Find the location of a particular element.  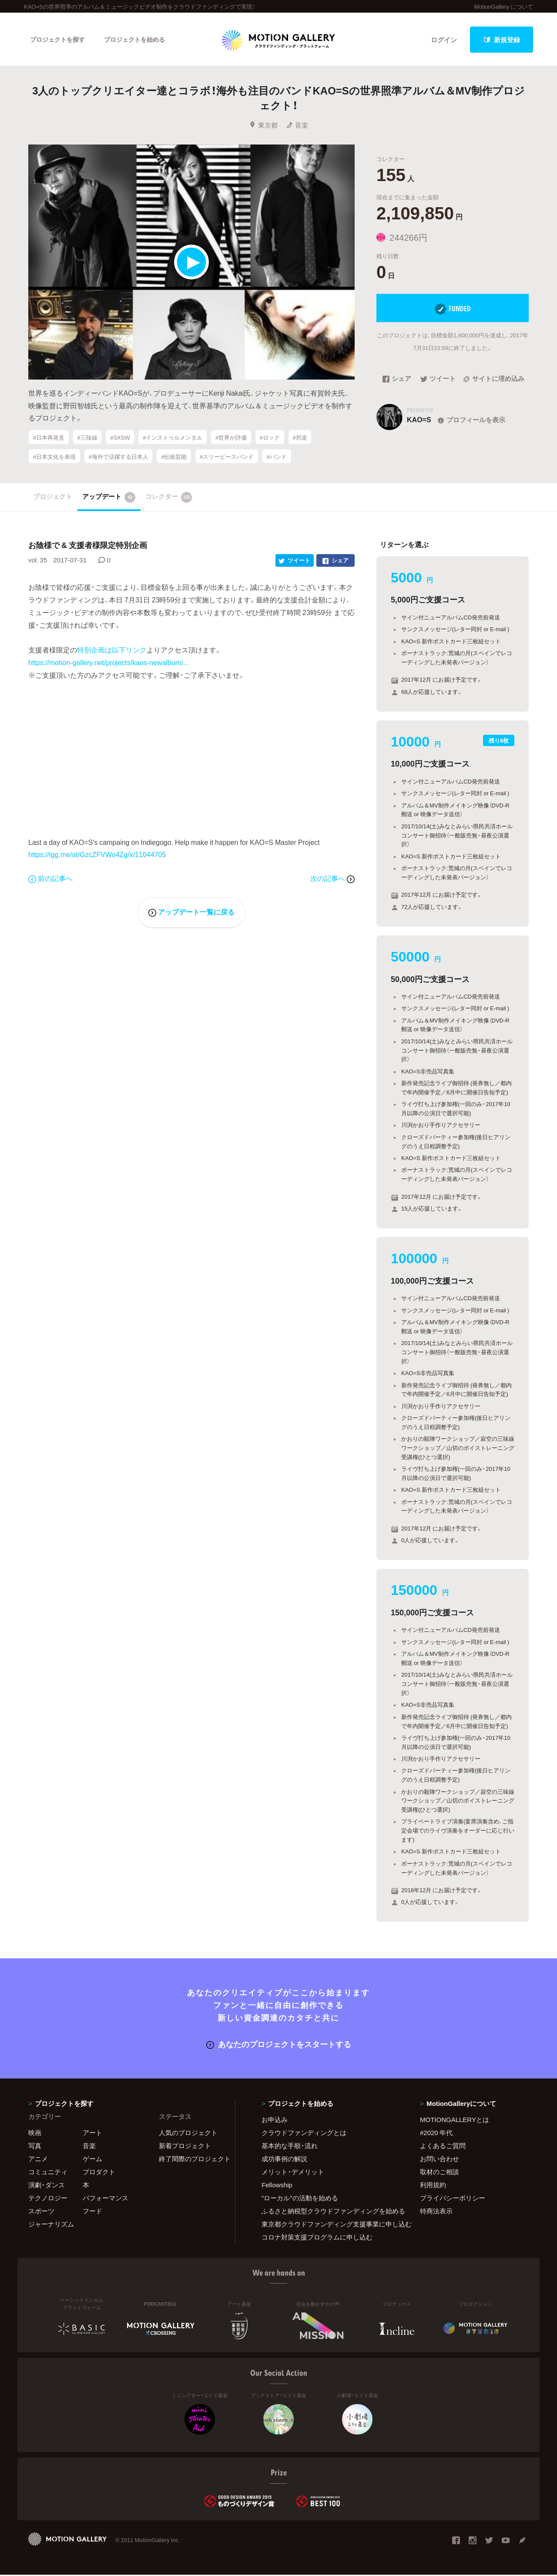

アニメ is located at coordinates (38, 2160).